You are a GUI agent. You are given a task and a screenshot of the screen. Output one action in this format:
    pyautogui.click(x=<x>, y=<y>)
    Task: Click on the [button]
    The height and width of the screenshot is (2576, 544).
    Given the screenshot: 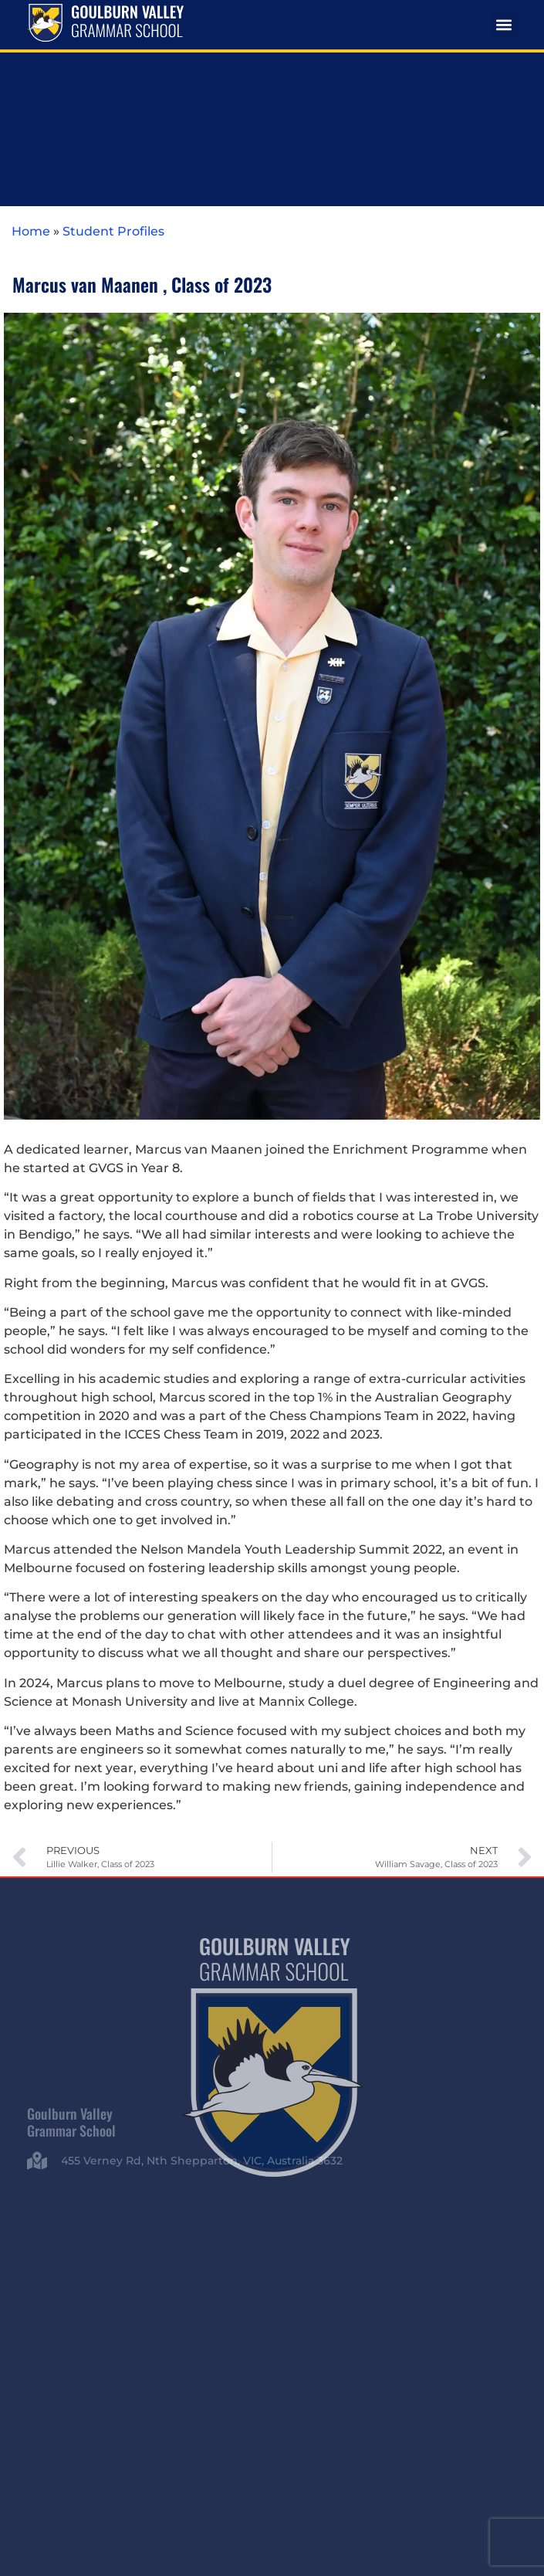 What is the action you would take?
    pyautogui.click(x=504, y=25)
    